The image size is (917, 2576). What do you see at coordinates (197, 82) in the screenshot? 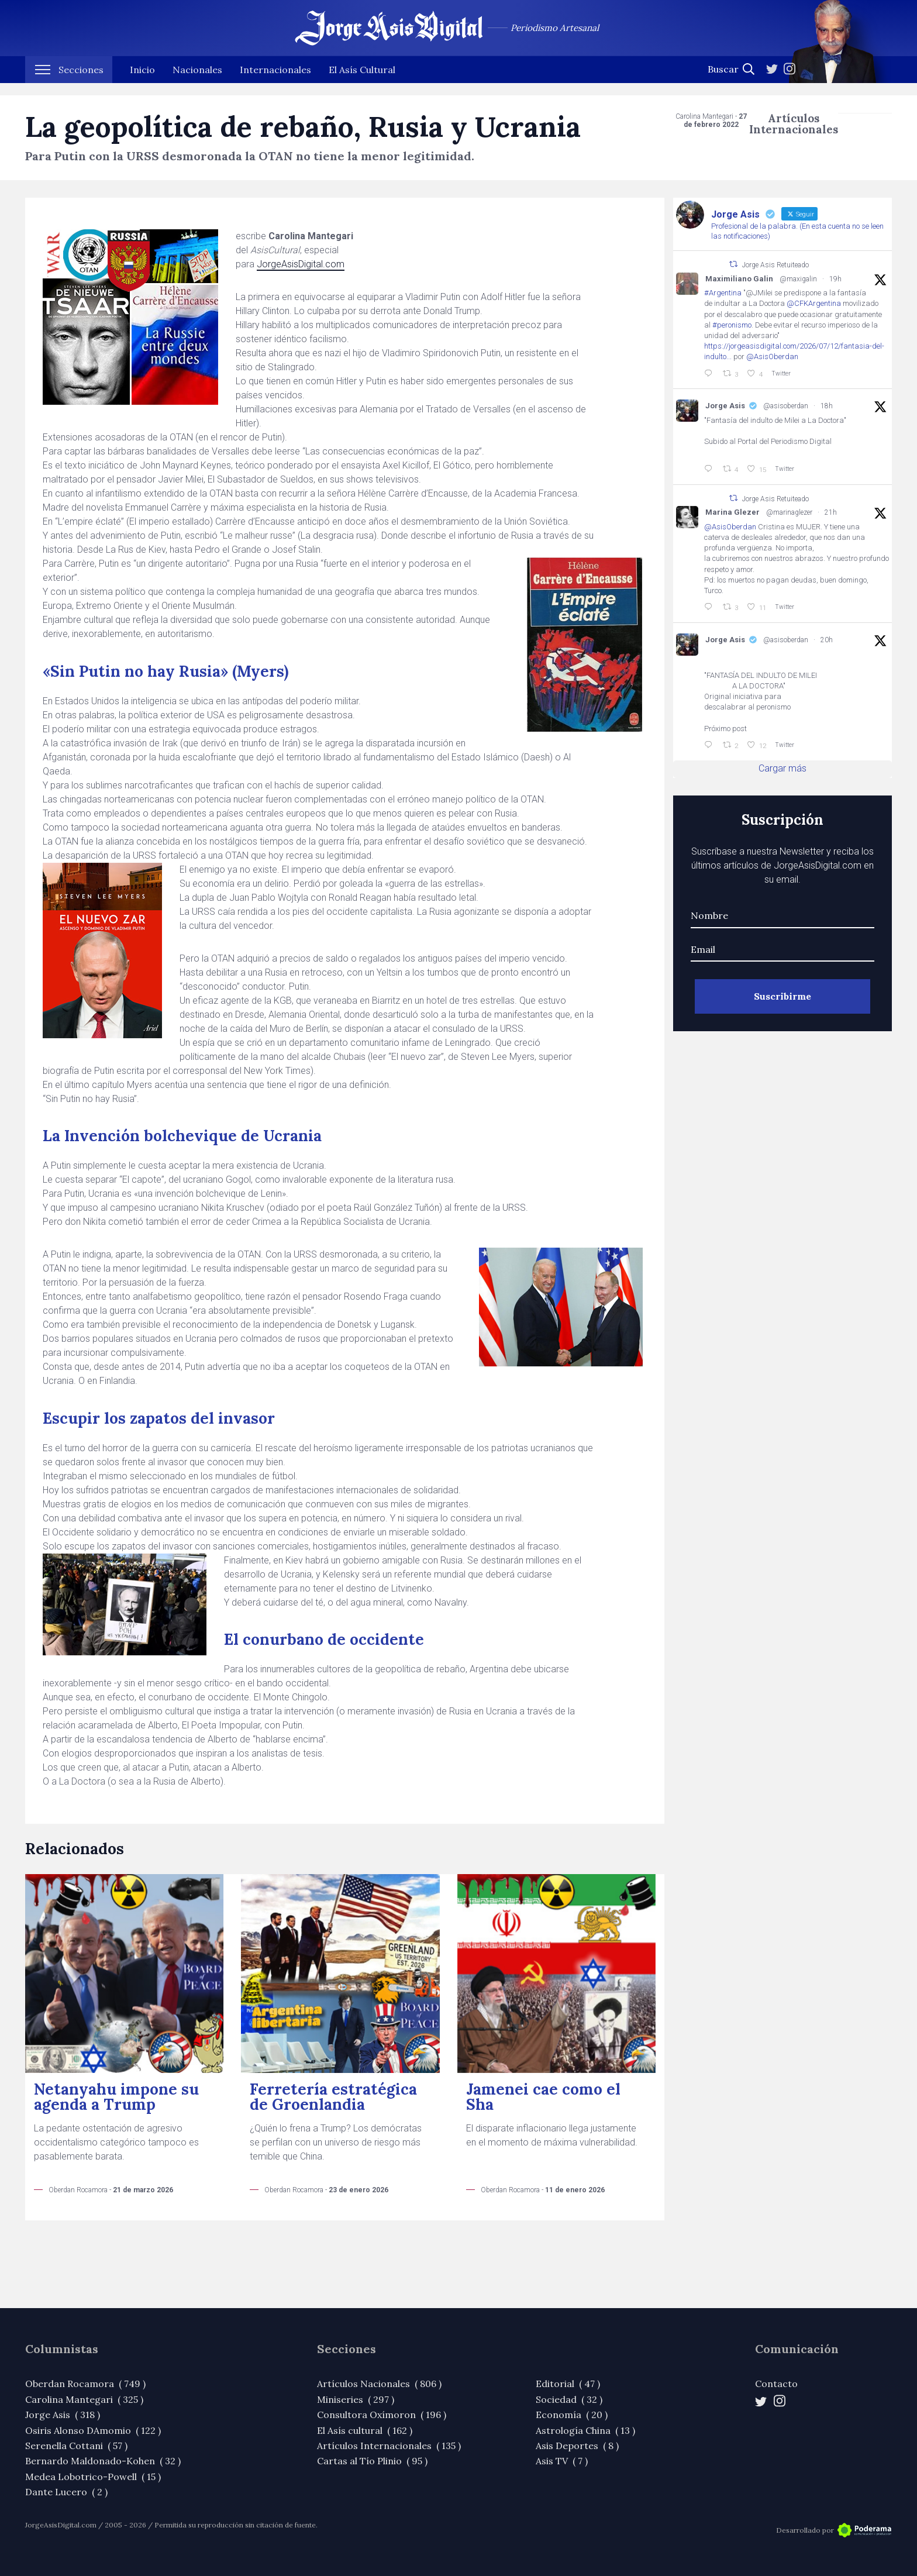
I see `Nacionales` at bounding box center [197, 82].